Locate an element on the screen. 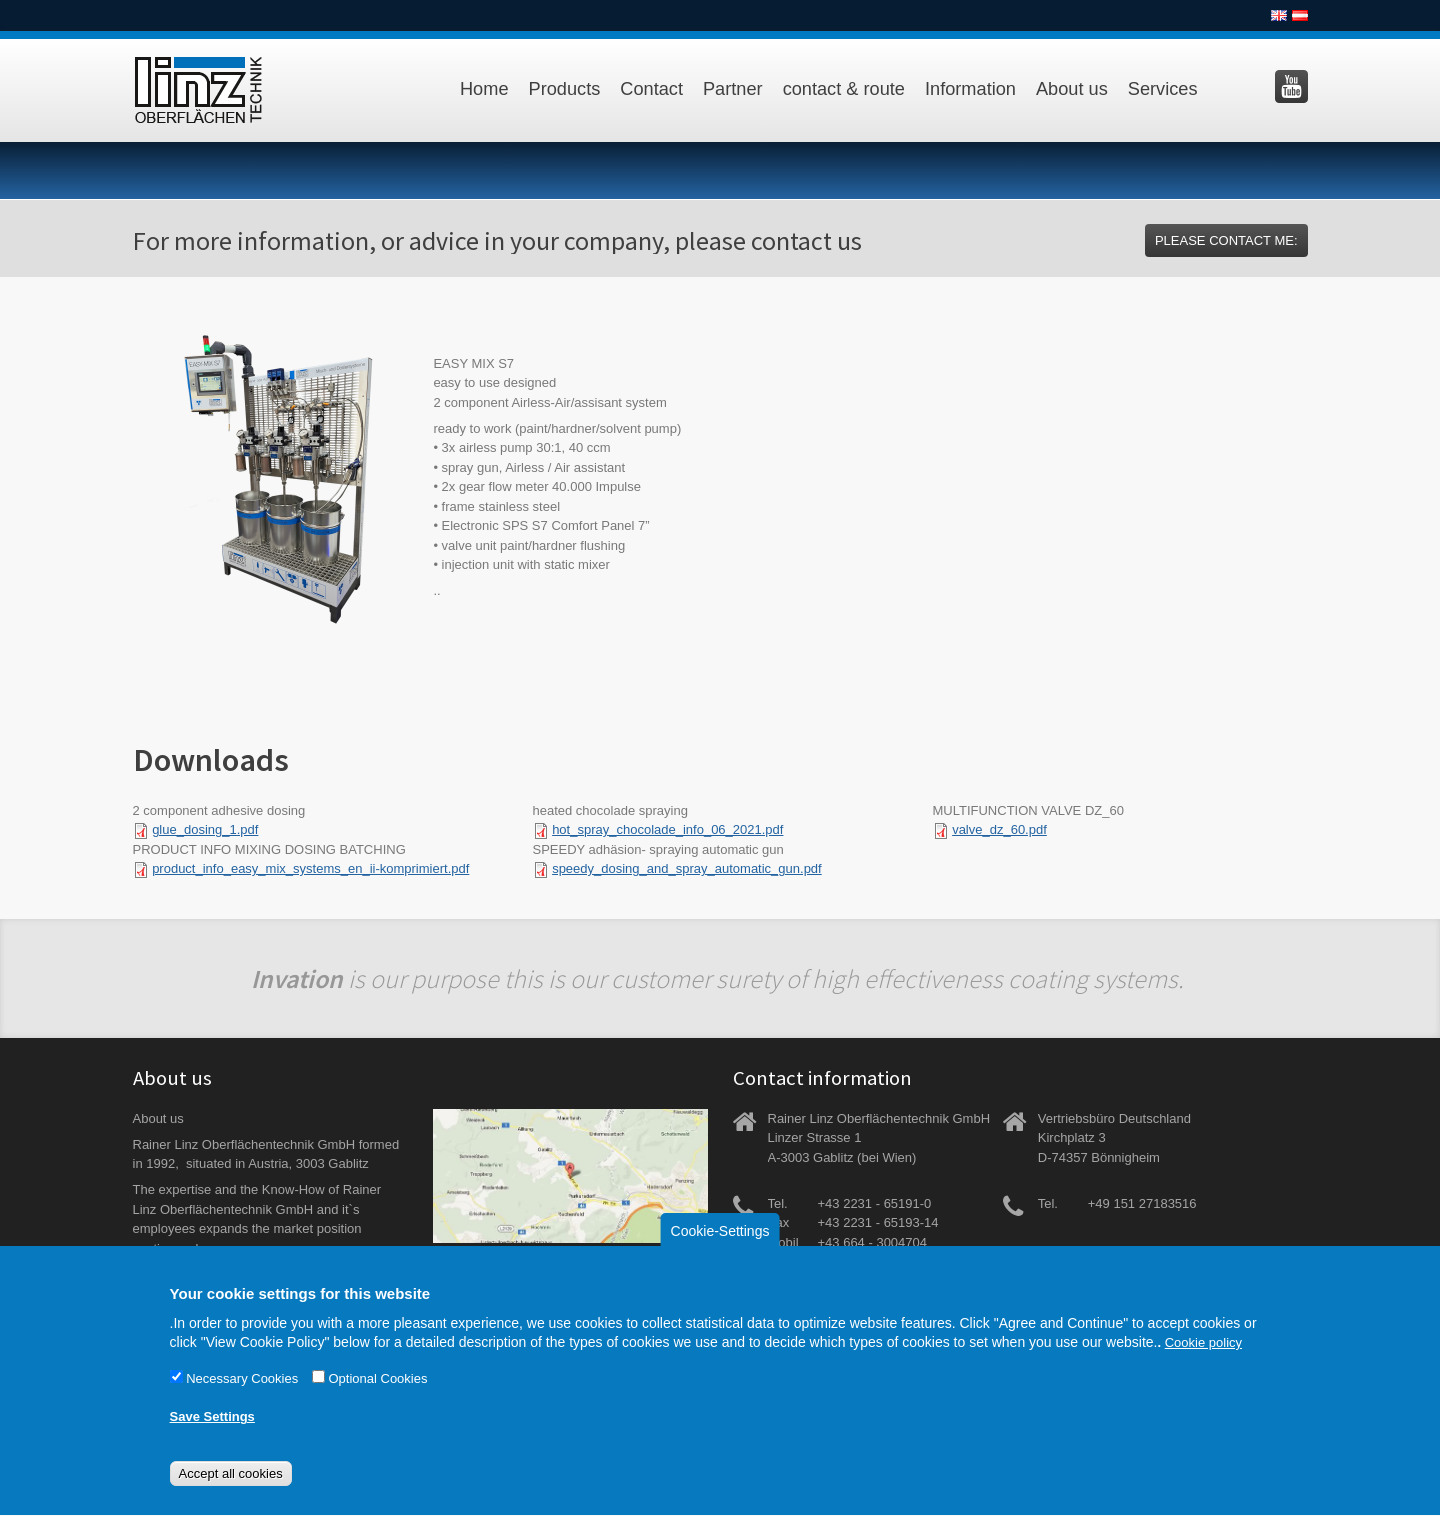 The image size is (1440, 1516). Services is located at coordinates (1163, 89).